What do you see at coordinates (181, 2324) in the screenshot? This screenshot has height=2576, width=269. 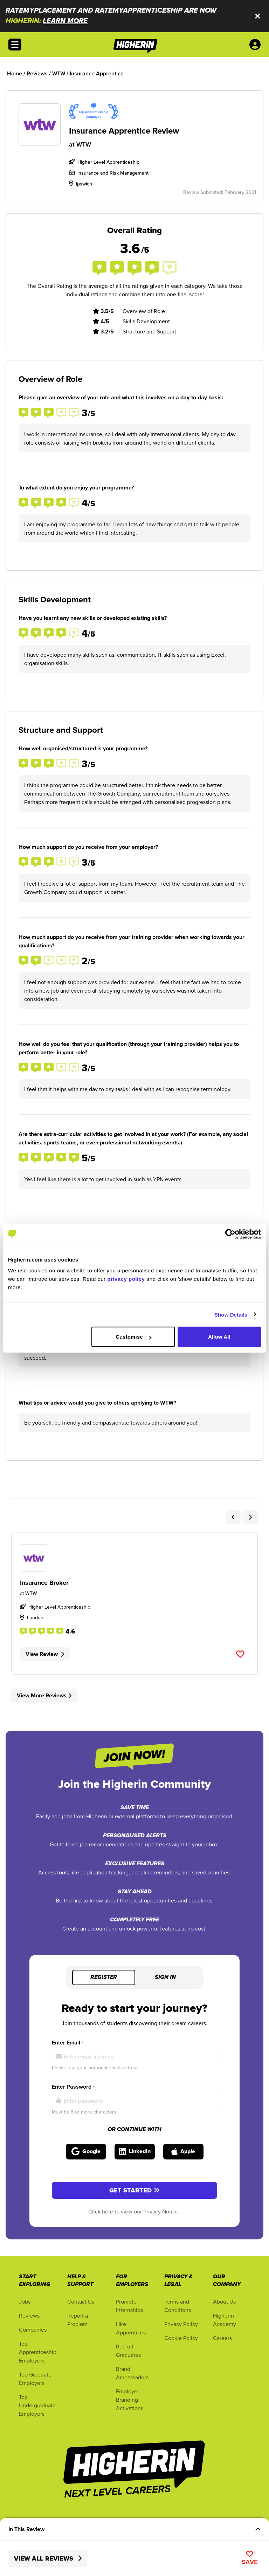 I see `Privacy Policy` at bounding box center [181, 2324].